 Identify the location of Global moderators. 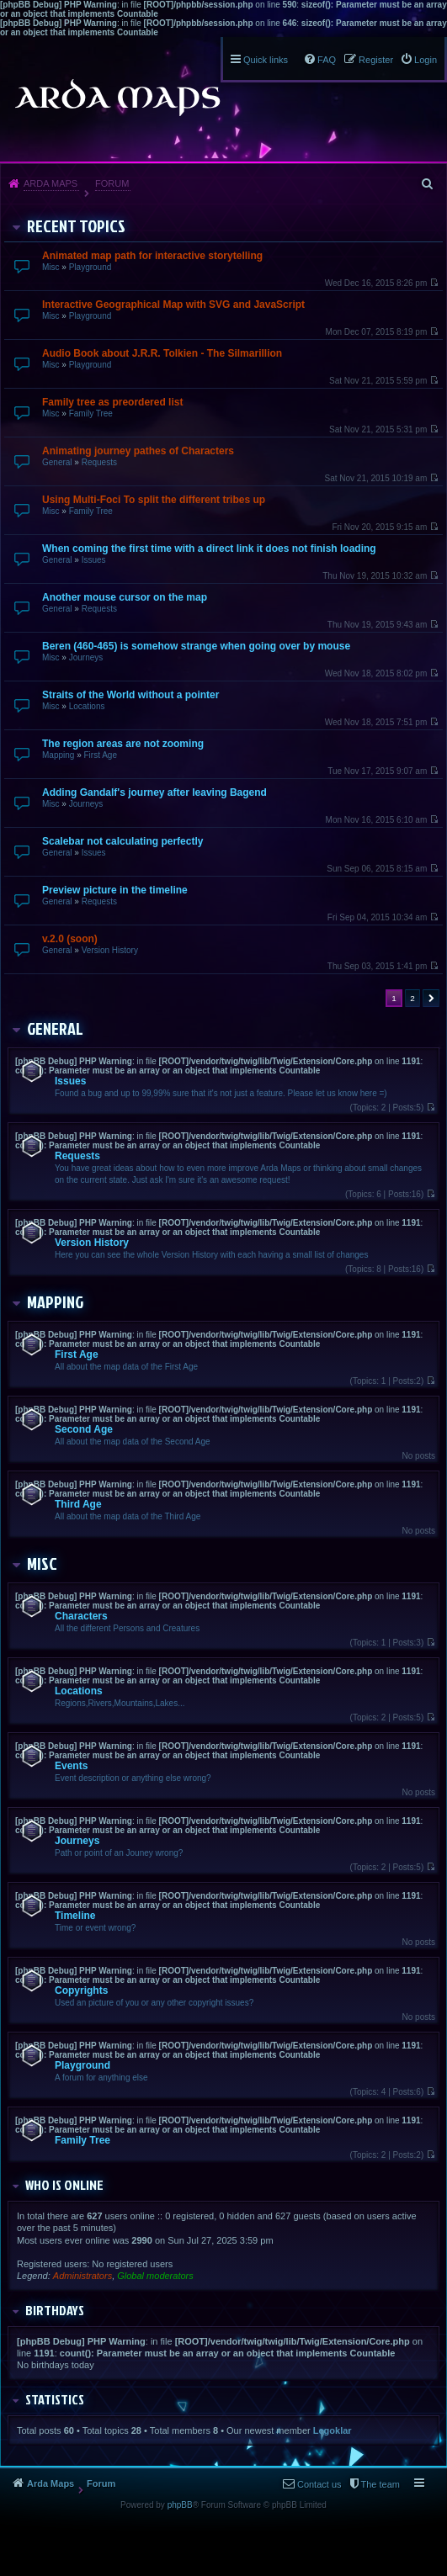
(155, 2276).